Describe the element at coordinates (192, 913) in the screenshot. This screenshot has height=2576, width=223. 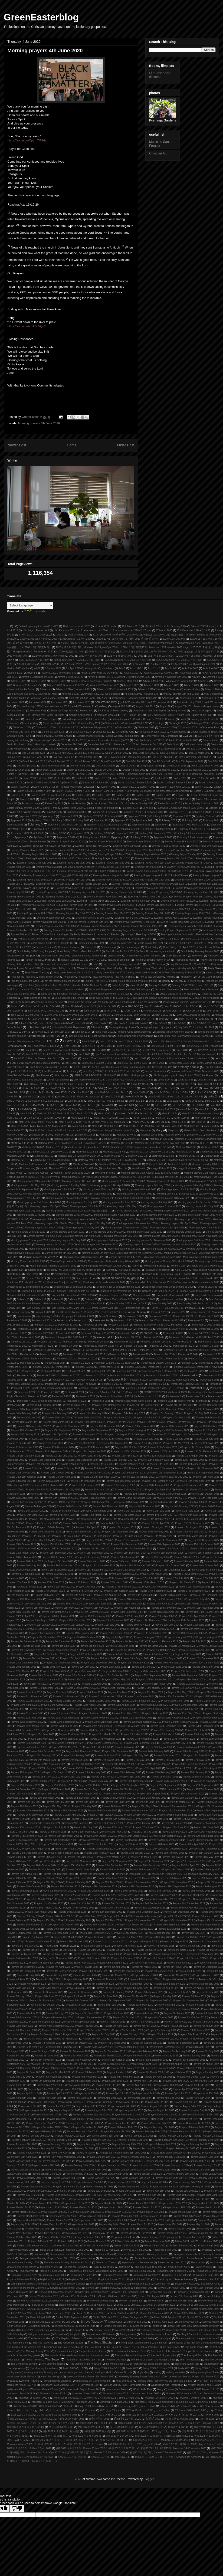
I see `Evening Prayers May 25th 2020` at that location.